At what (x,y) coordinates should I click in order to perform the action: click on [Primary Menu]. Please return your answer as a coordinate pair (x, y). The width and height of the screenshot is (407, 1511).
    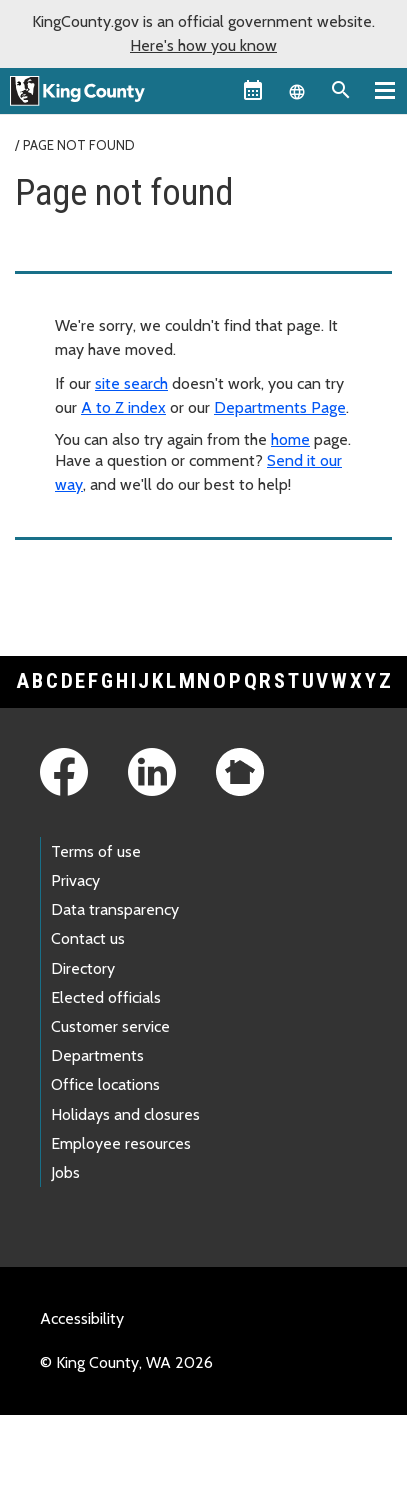
    Looking at the image, I should click on (385, 90).